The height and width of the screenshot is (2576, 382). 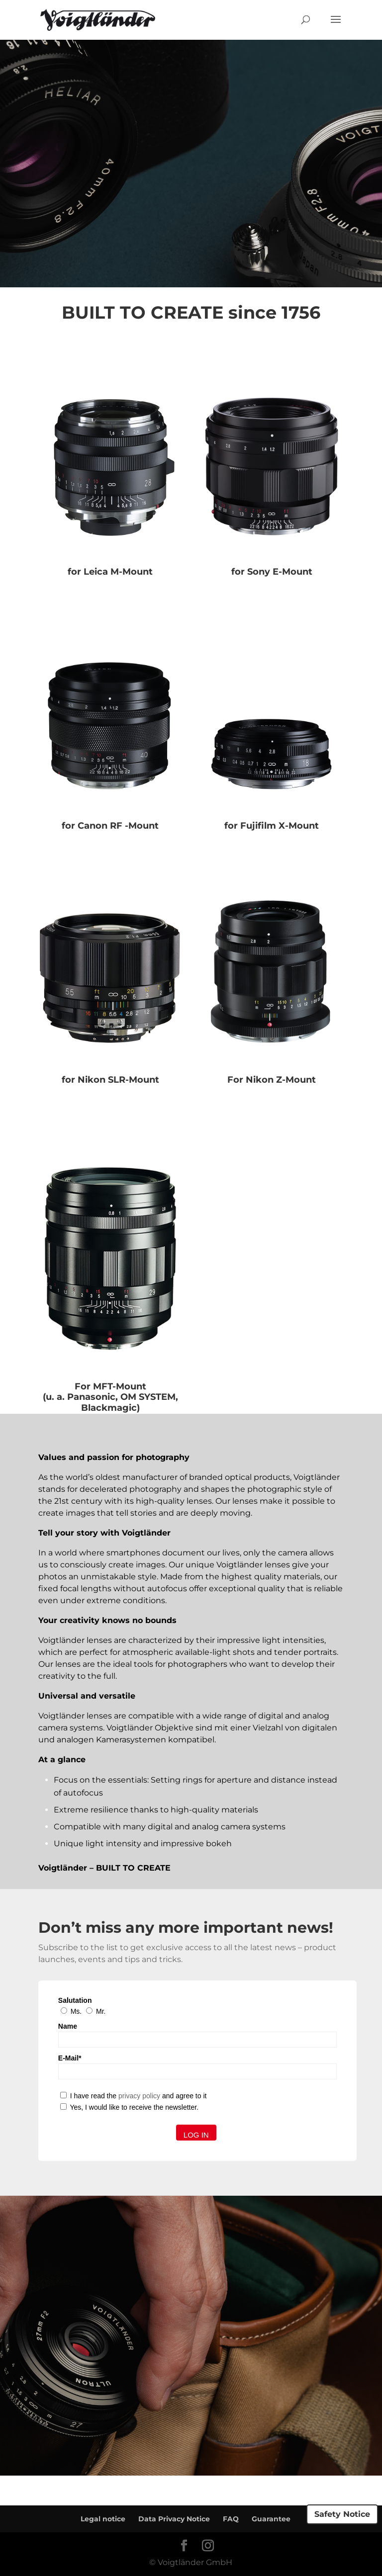 I want to click on for Sony E-Mount, so click(x=271, y=571).